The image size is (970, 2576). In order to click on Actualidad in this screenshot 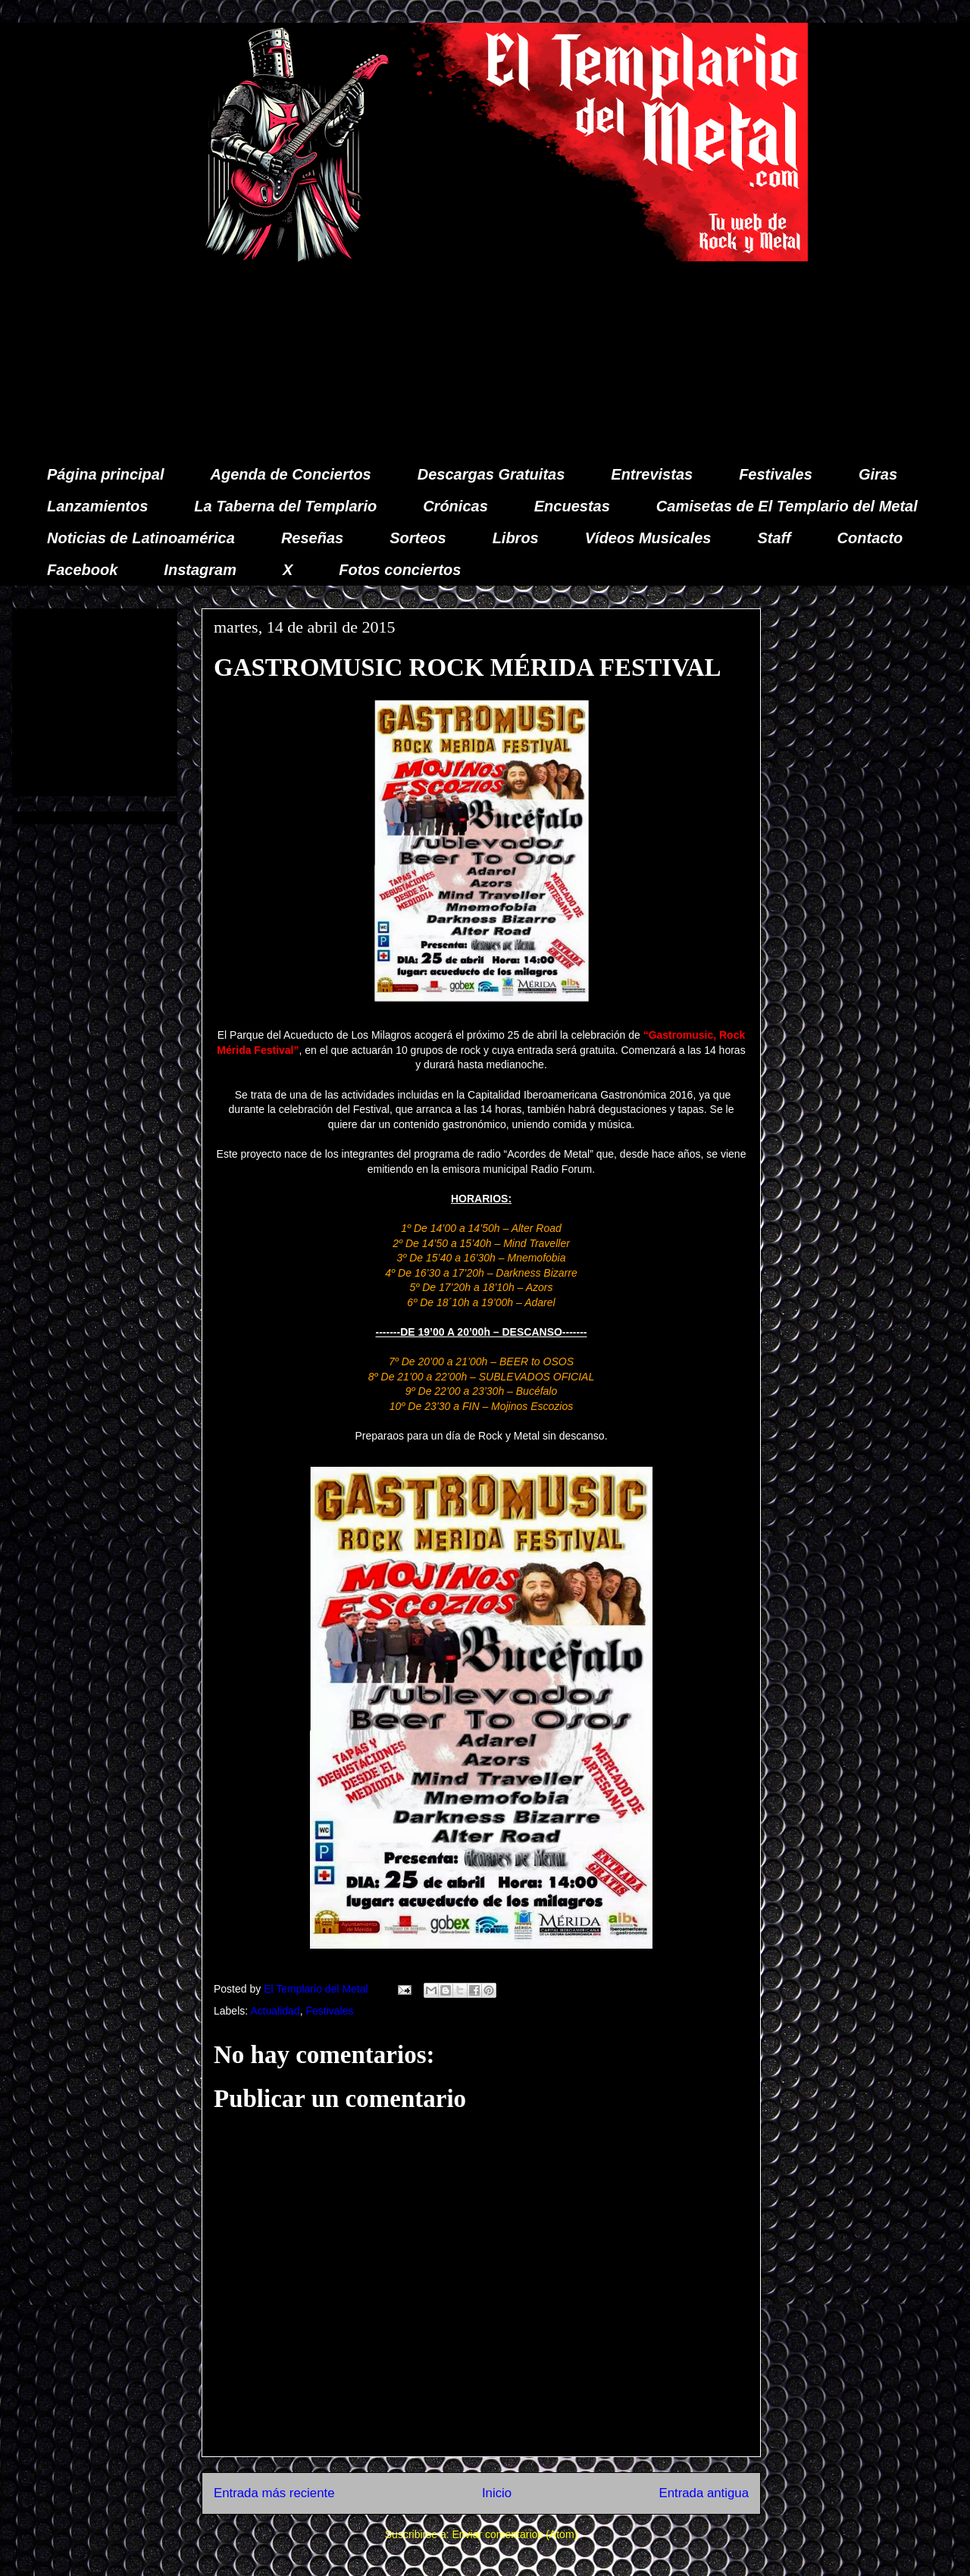, I will do `click(274, 2011)`.